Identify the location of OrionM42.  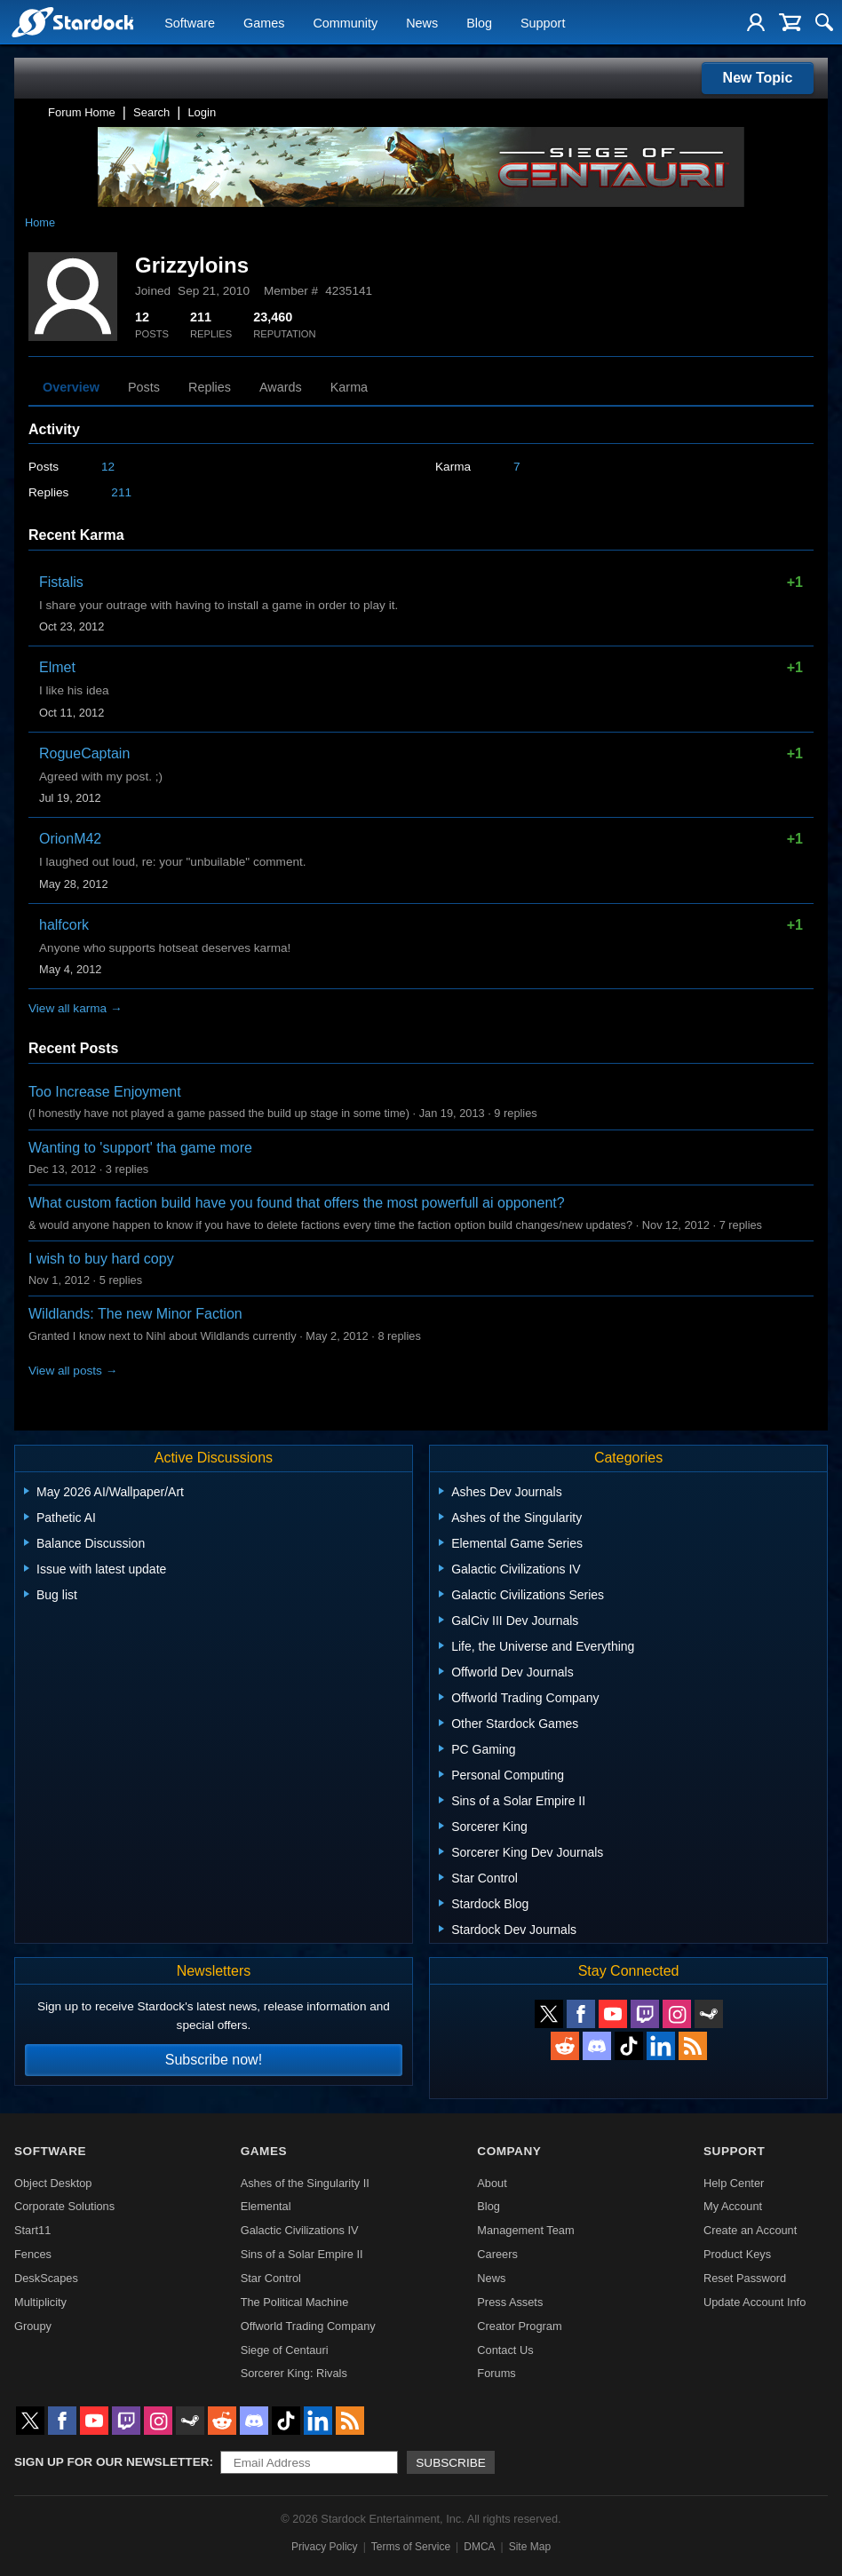
(70, 838).